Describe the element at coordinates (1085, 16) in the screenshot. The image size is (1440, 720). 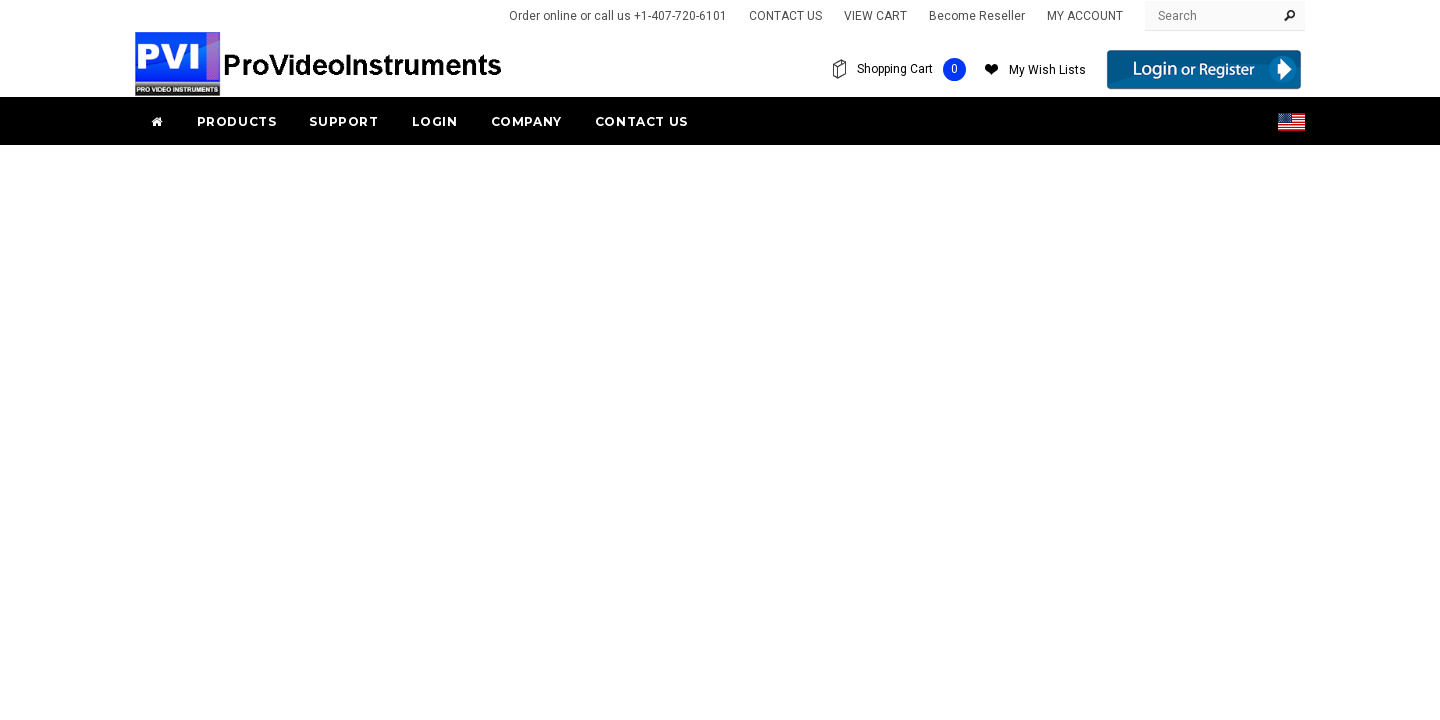
I see `MY ACCOUNT` at that location.